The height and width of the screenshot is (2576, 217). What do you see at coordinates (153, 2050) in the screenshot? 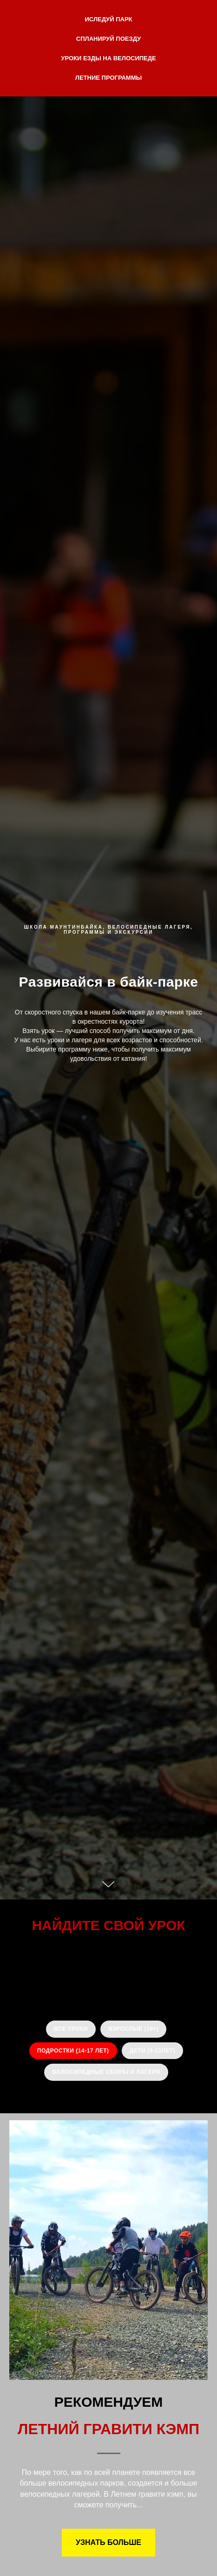
I see `ДЕТИ (3-13лет)` at bounding box center [153, 2050].